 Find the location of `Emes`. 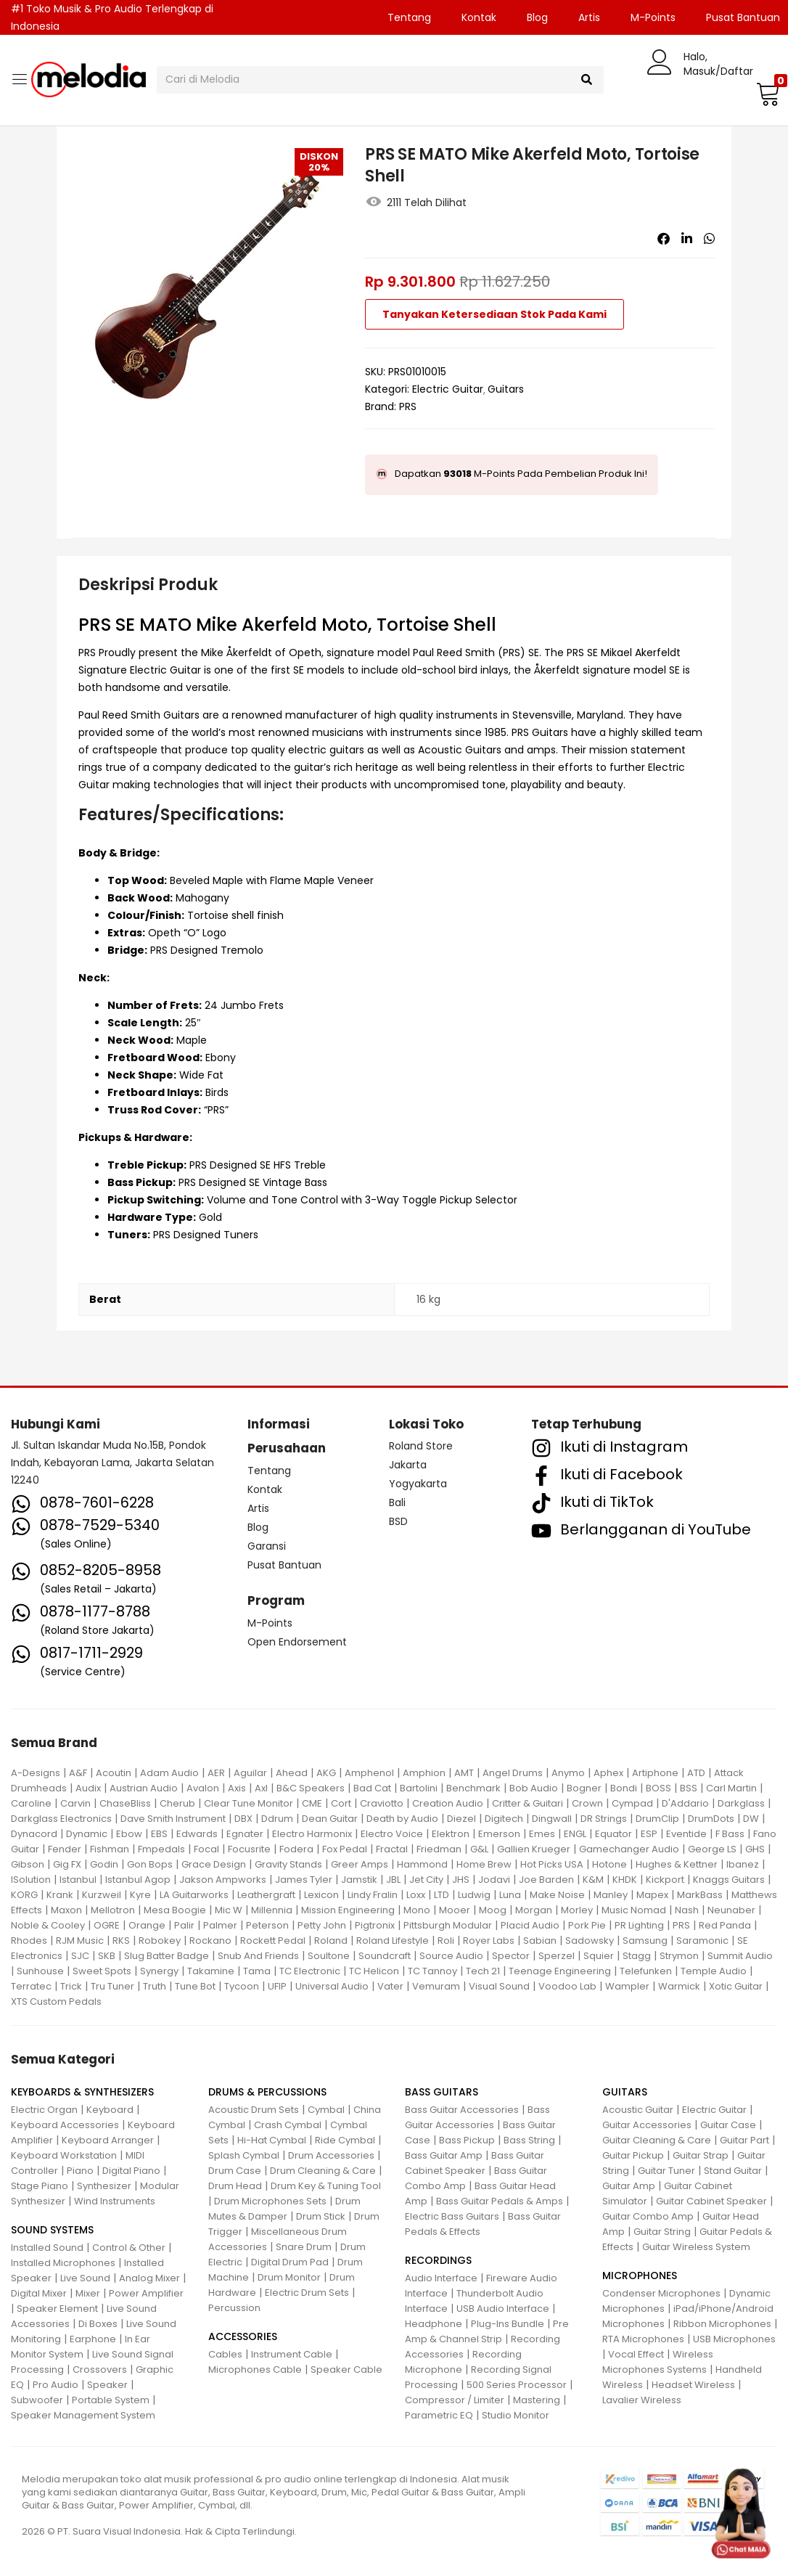

Emes is located at coordinates (542, 1834).